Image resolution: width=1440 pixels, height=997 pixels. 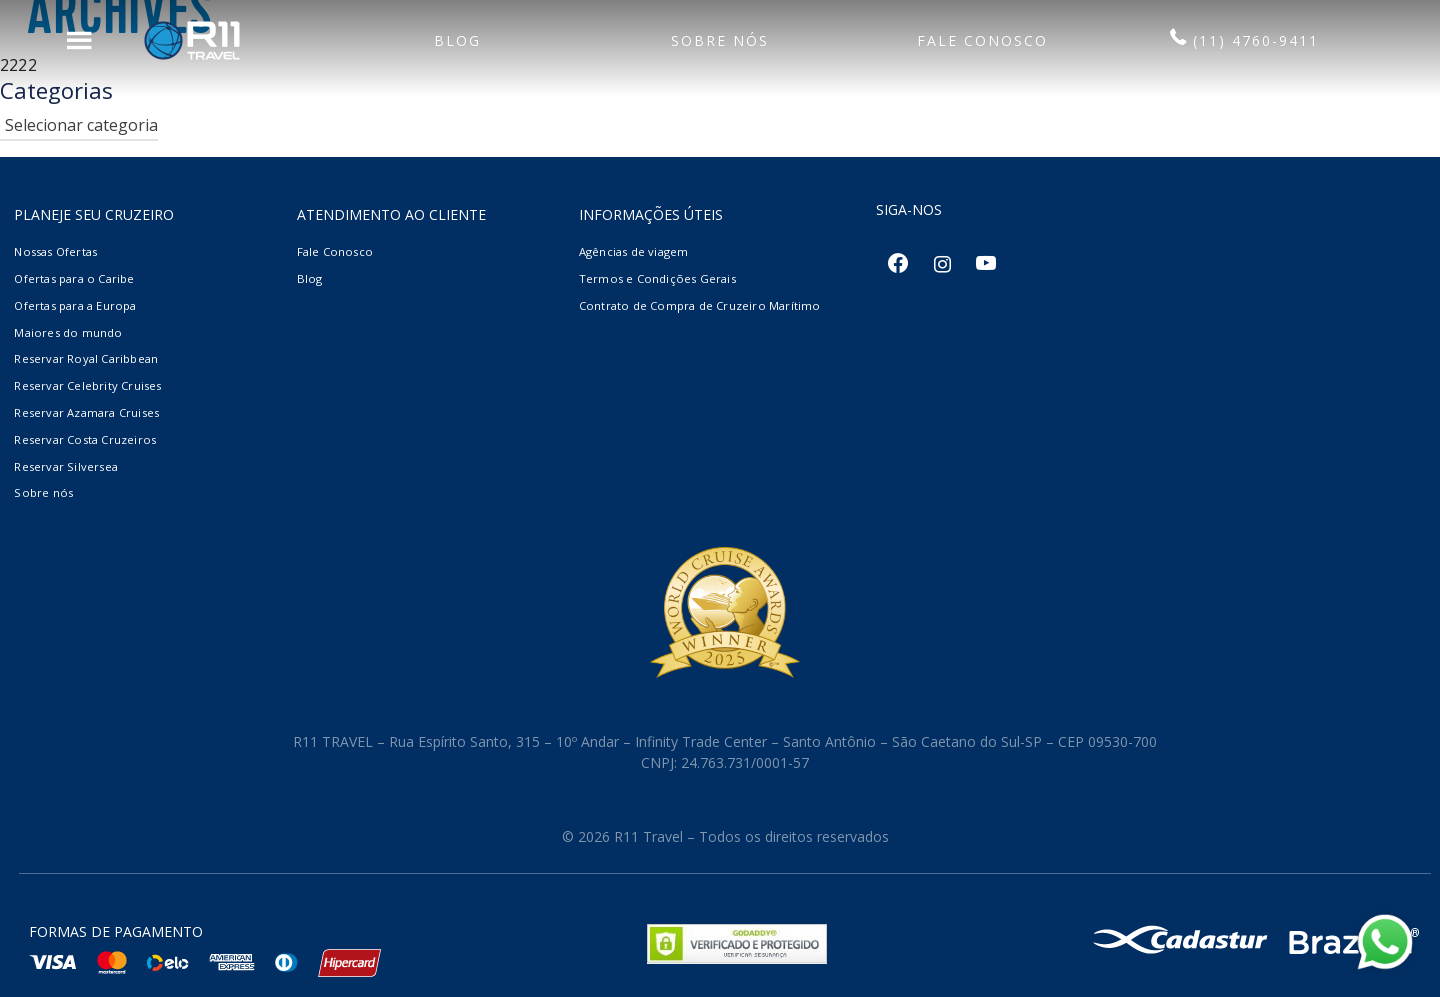 What do you see at coordinates (68, 332) in the screenshot?
I see `Maiores do mundo` at bounding box center [68, 332].